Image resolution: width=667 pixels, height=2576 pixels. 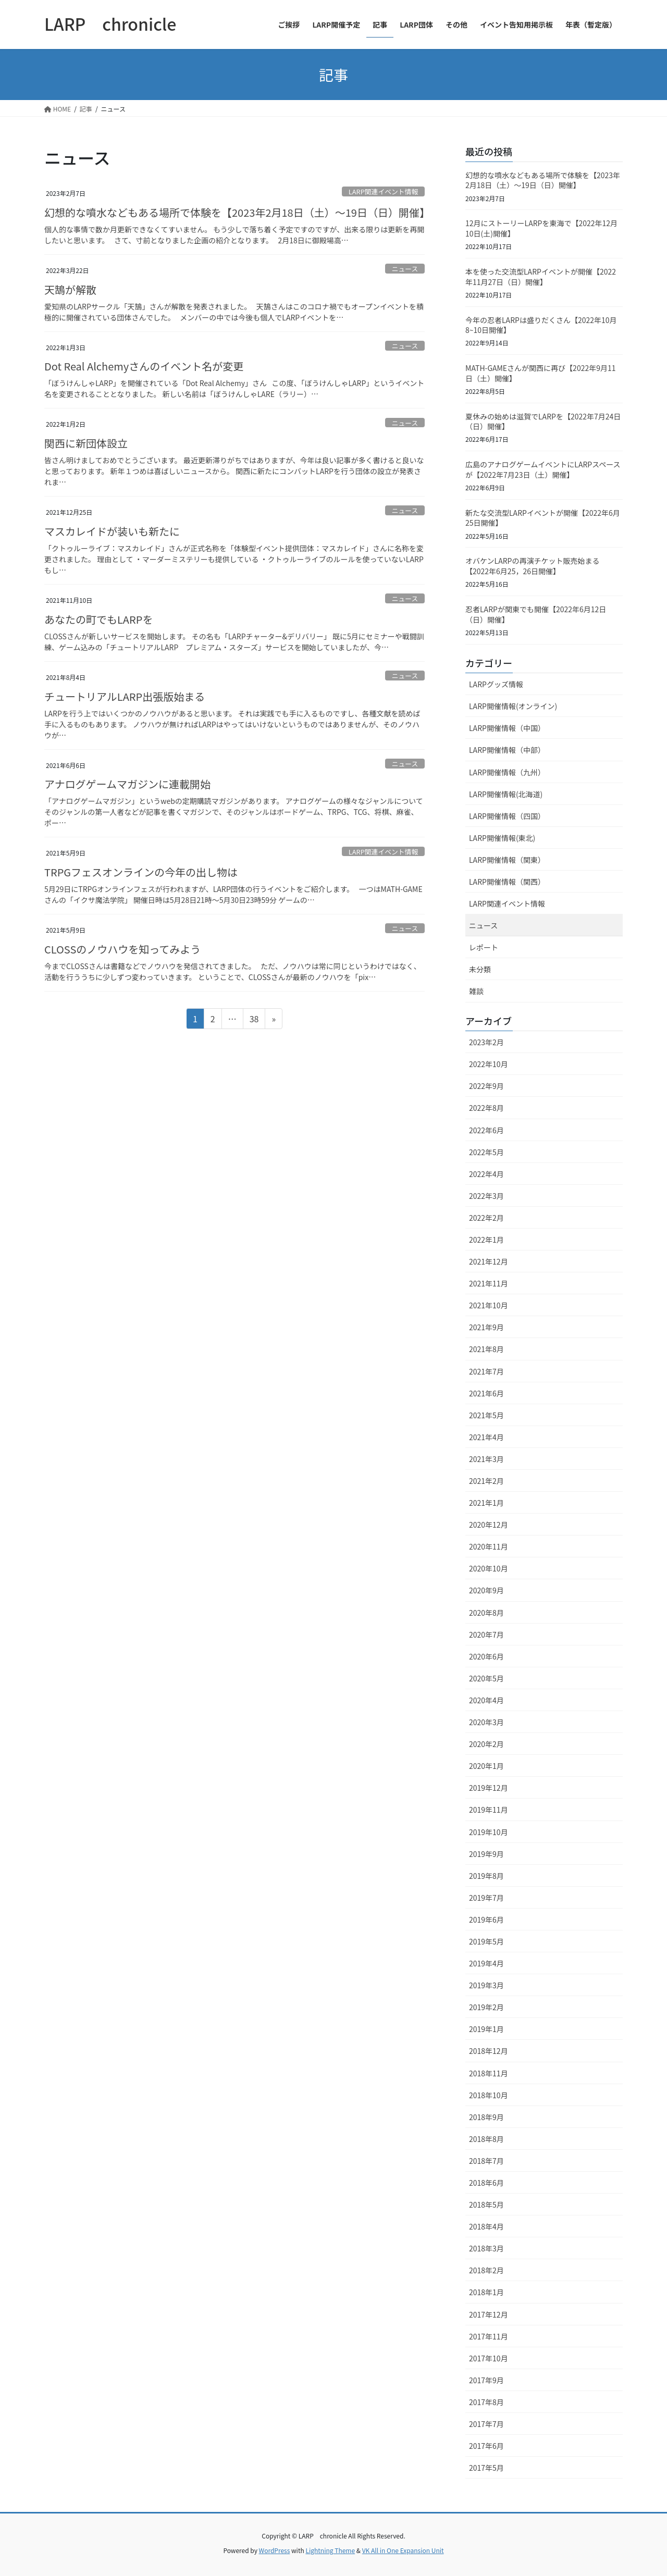 I want to click on LARPグッズ情報, so click(x=496, y=684).